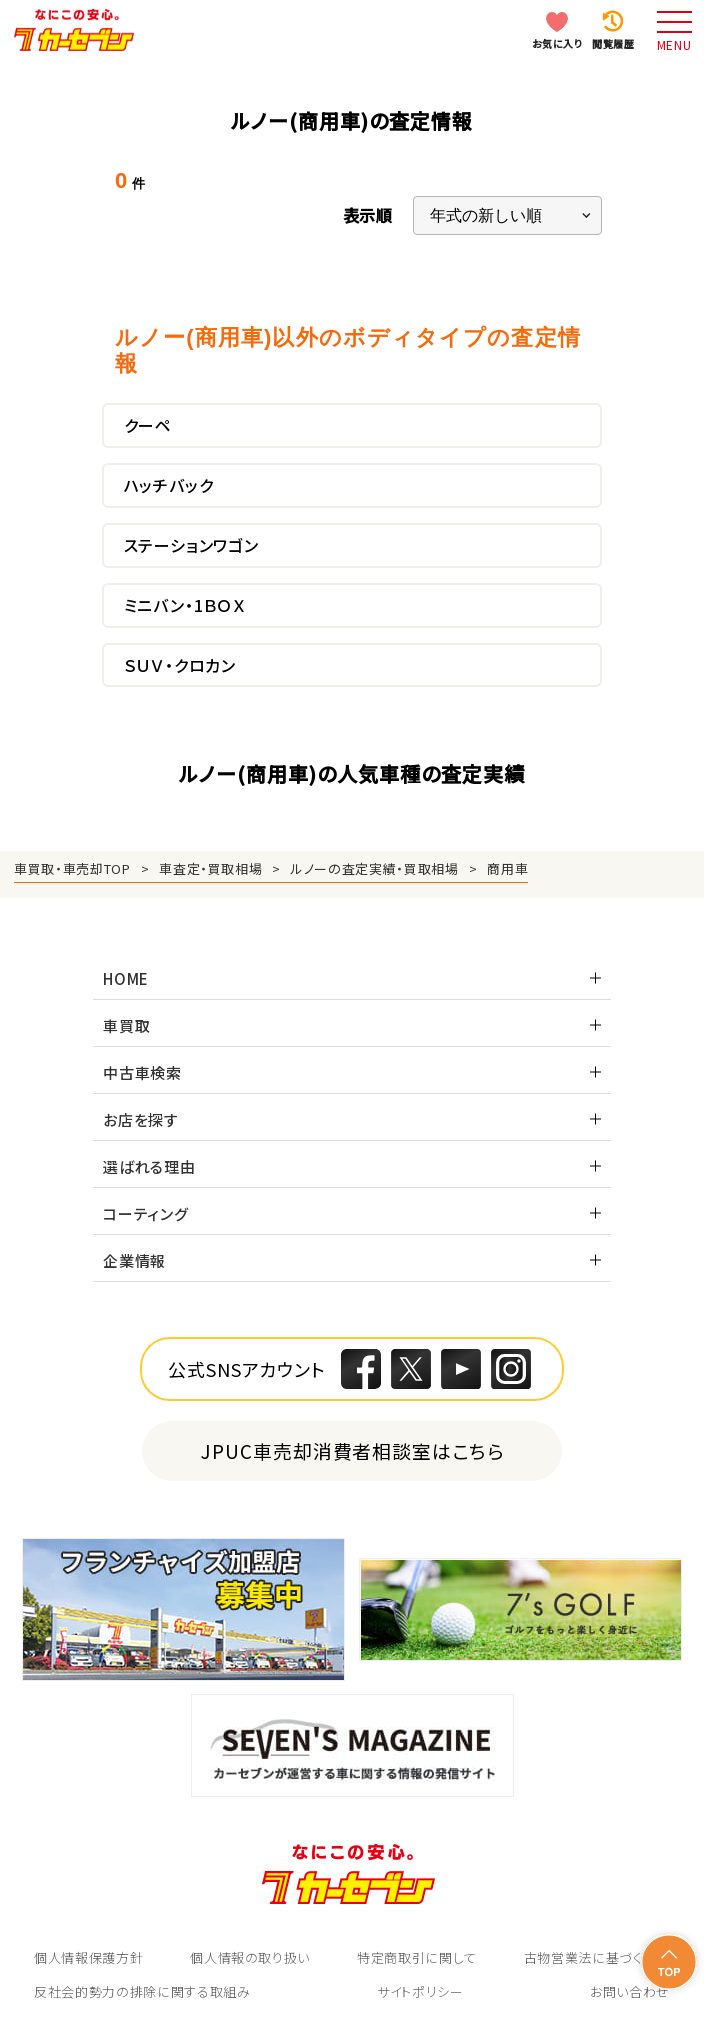  What do you see at coordinates (210, 868) in the screenshot?
I see `車査定・買取相場` at bounding box center [210, 868].